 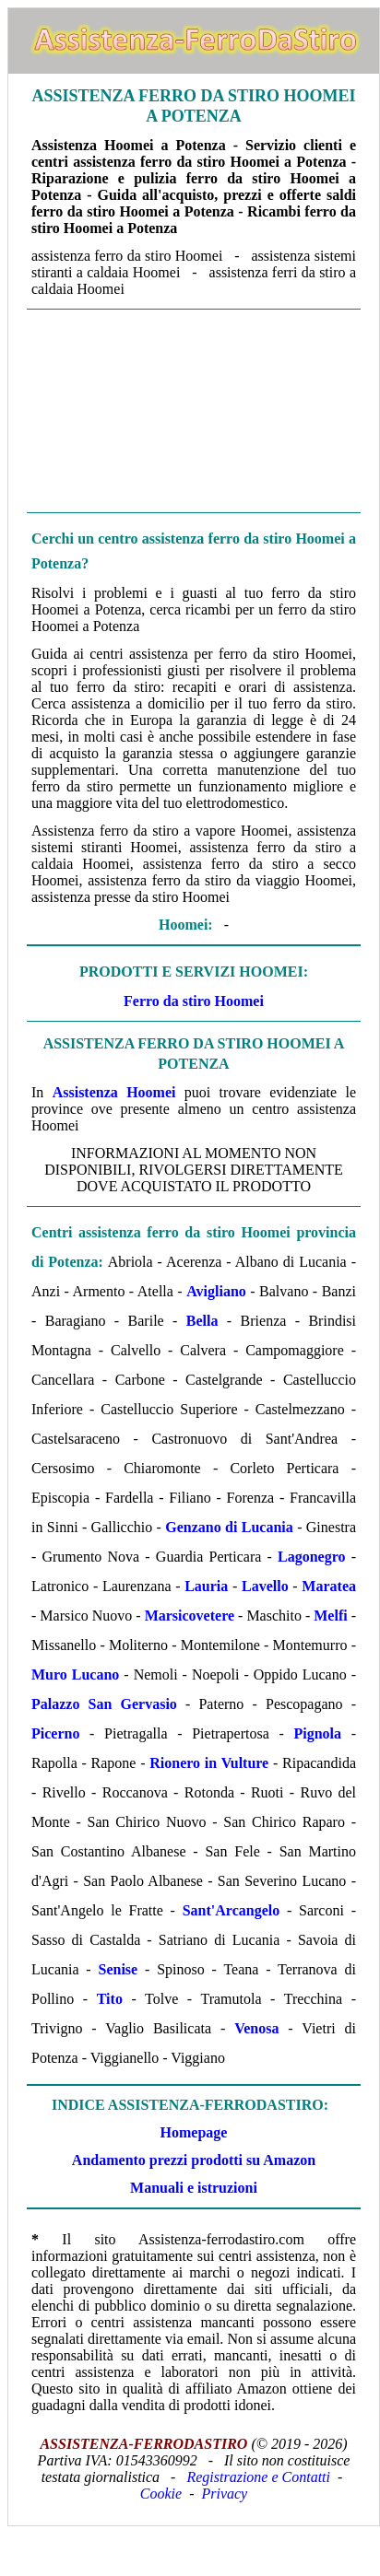 What do you see at coordinates (194, 1001) in the screenshot?
I see `Ferro da stiro Hoomei` at bounding box center [194, 1001].